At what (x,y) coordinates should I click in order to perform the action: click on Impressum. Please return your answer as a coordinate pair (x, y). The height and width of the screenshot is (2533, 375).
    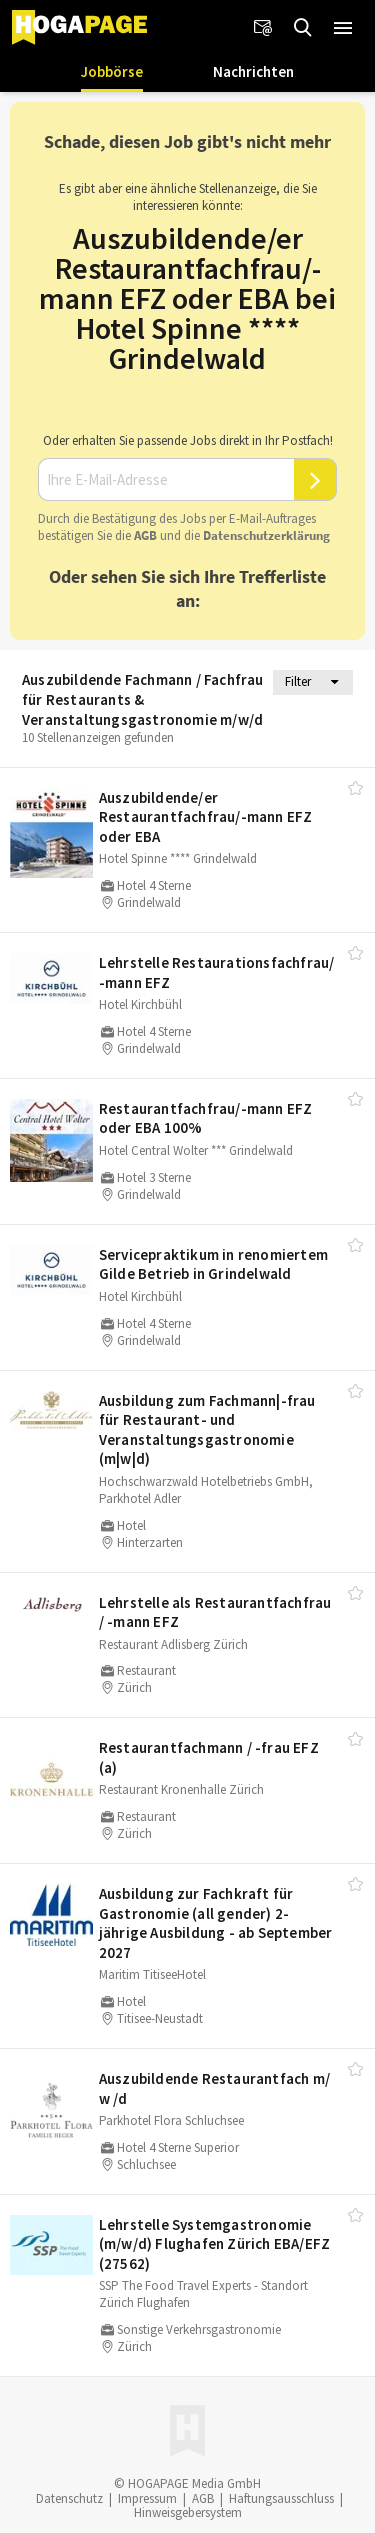
    Looking at the image, I should click on (147, 2498).